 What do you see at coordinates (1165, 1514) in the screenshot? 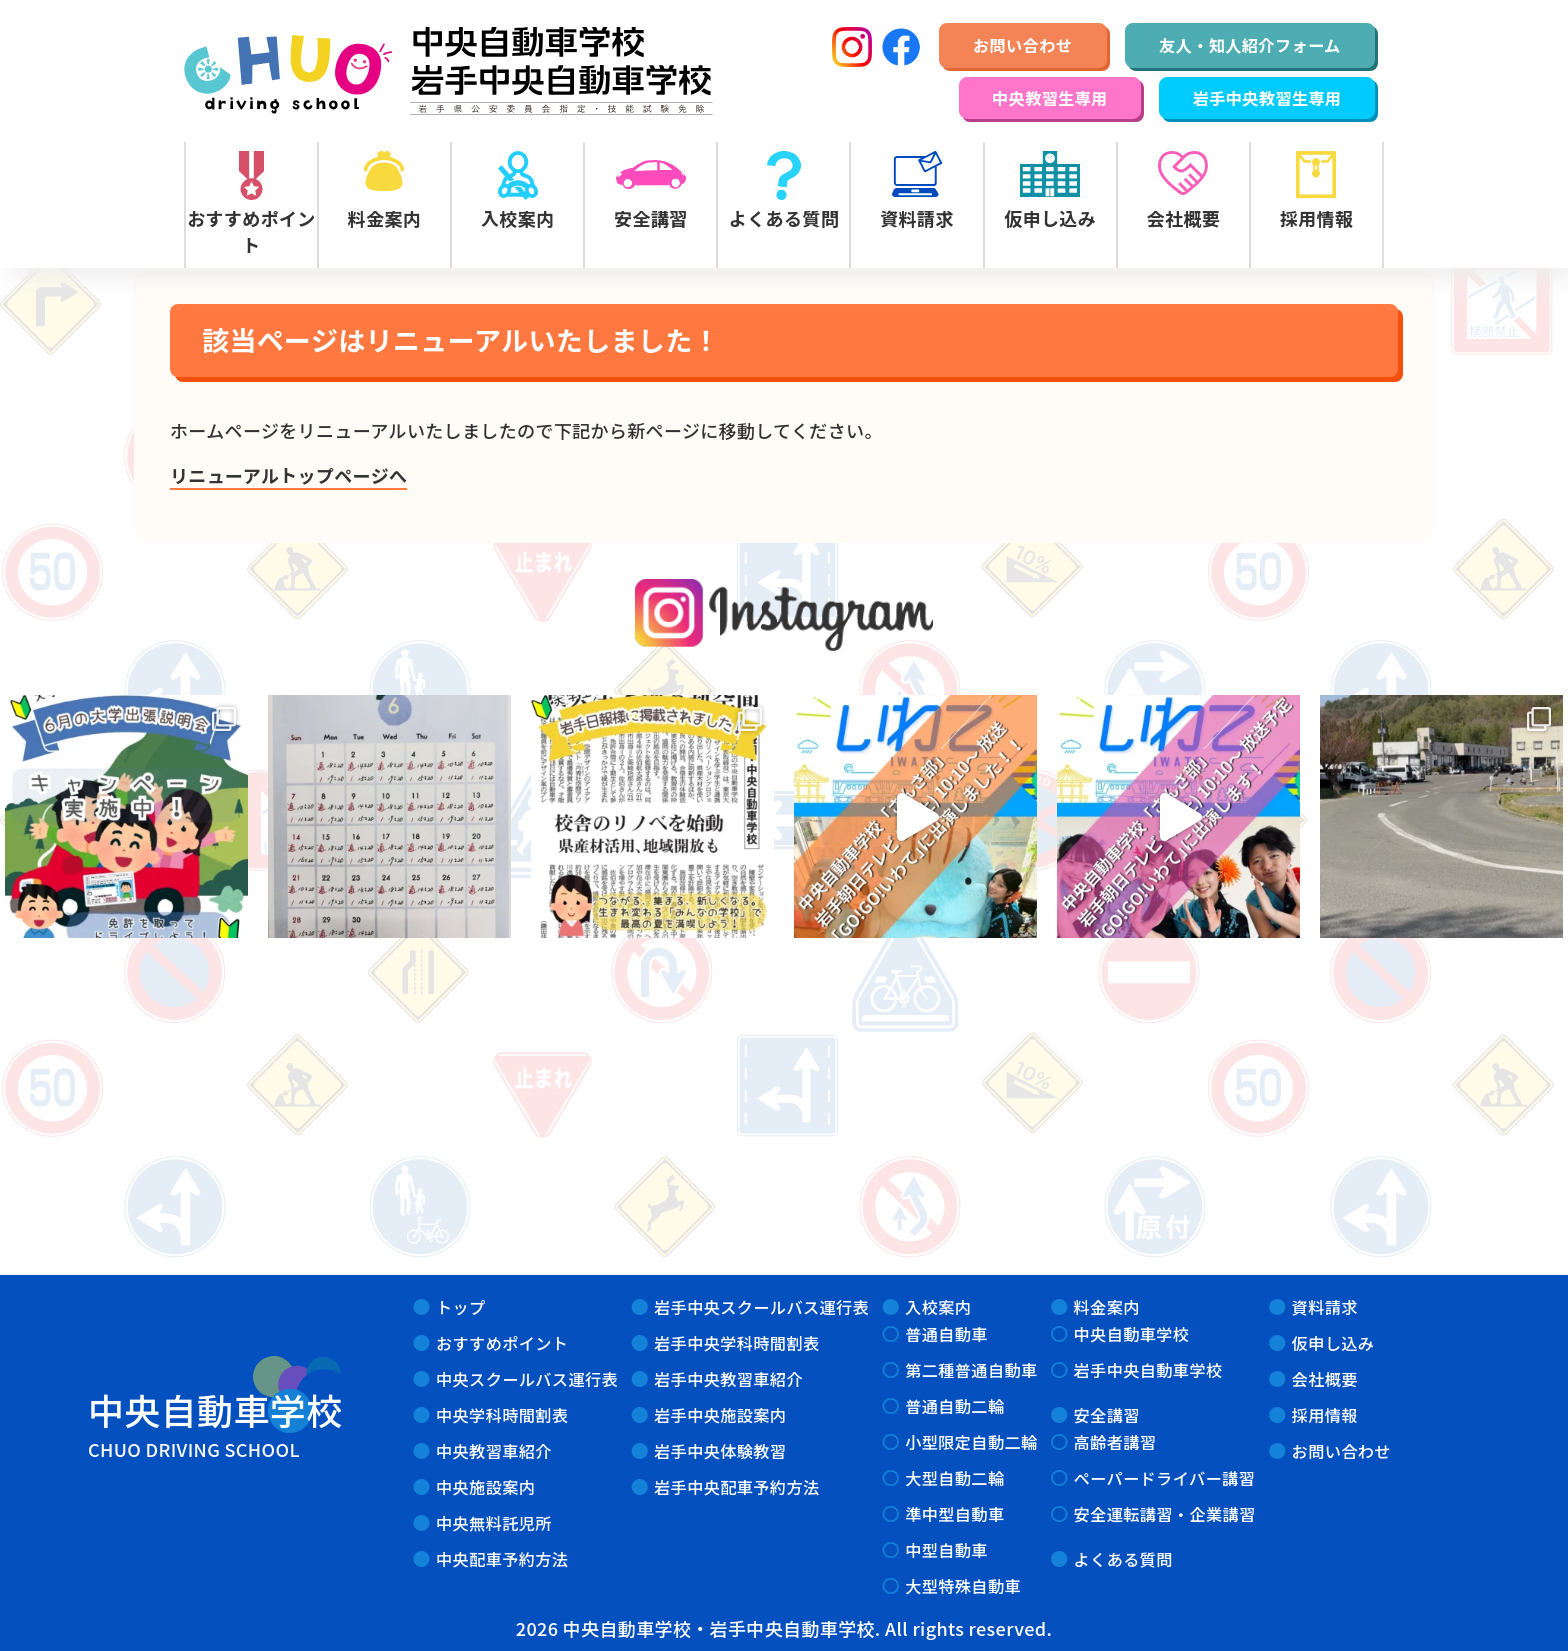
I see `安全運転講習・企業講習` at bounding box center [1165, 1514].